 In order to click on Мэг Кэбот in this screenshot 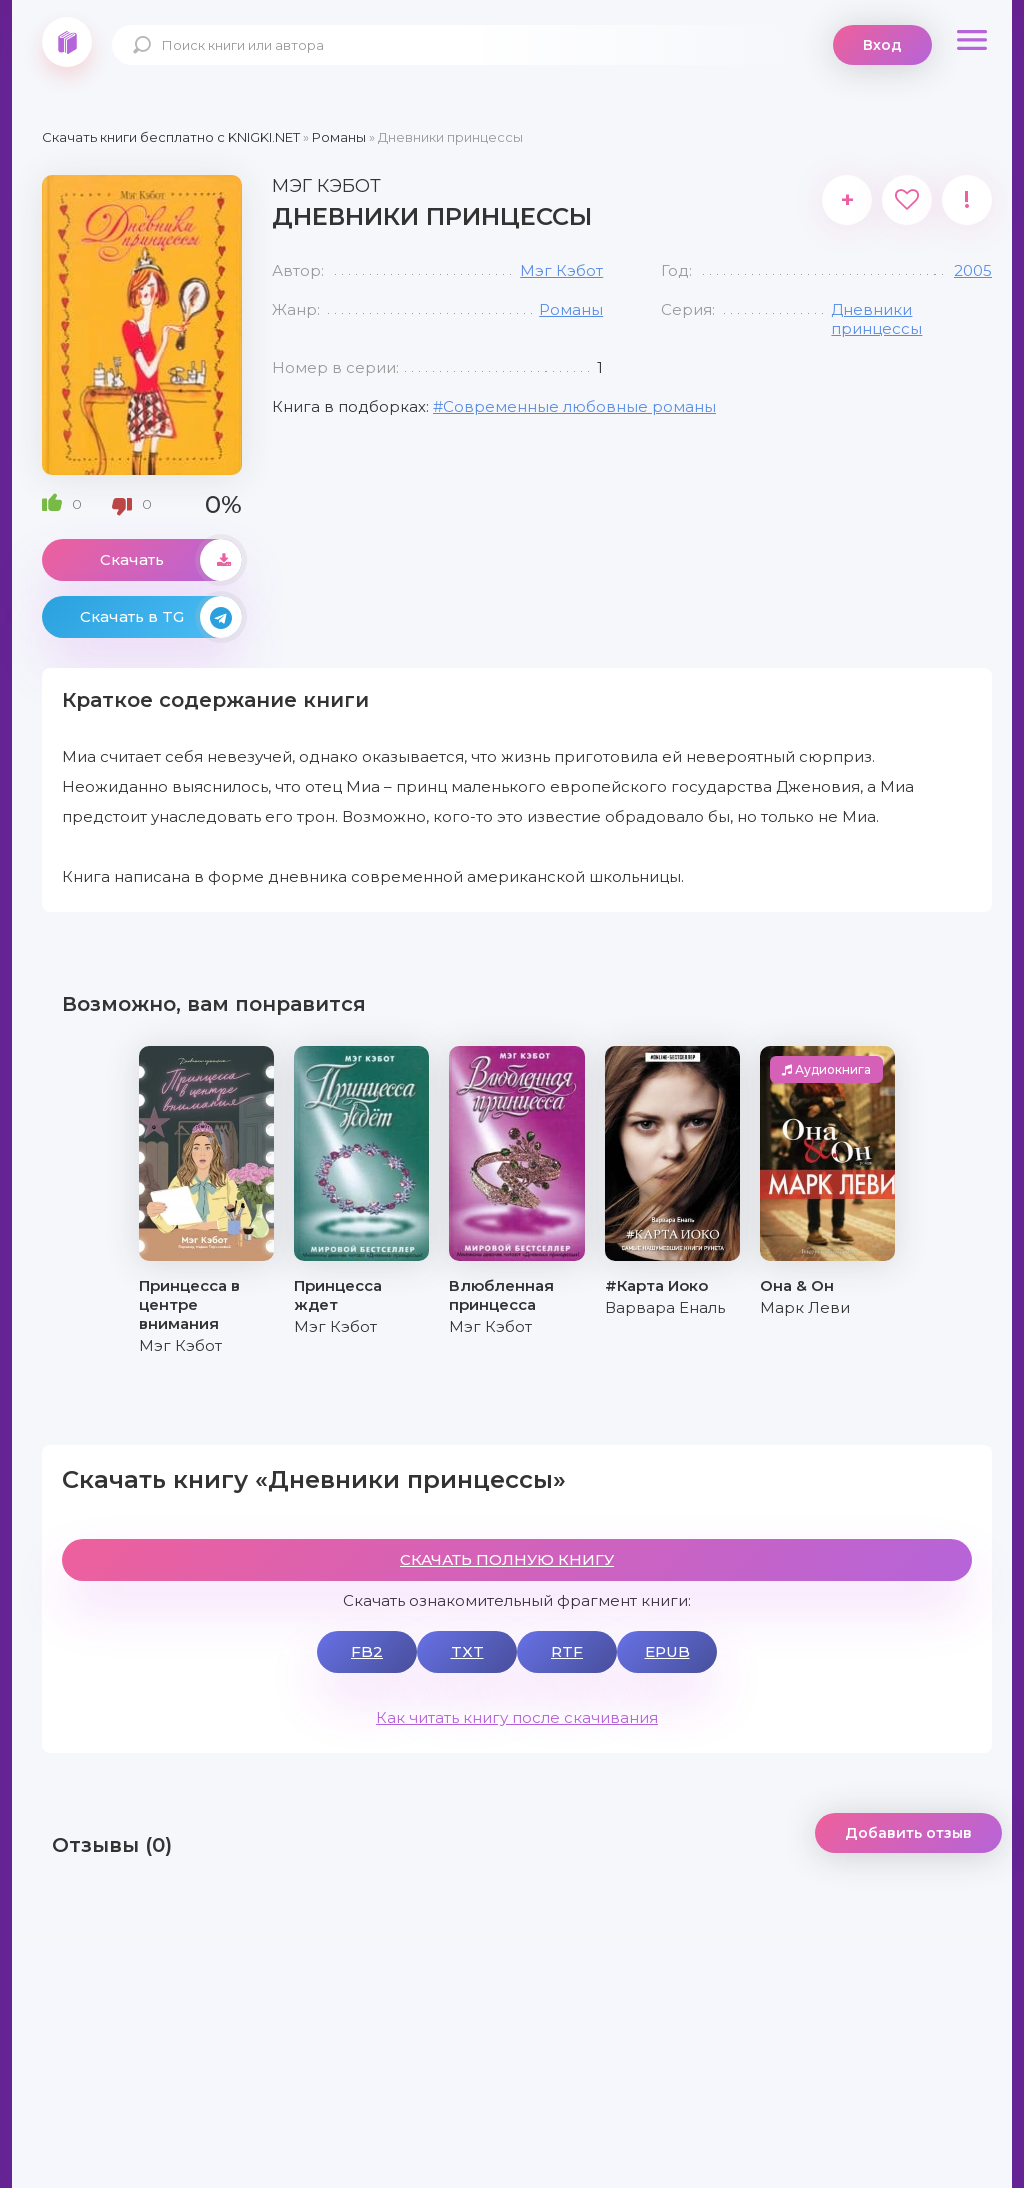, I will do `click(561, 270)`.